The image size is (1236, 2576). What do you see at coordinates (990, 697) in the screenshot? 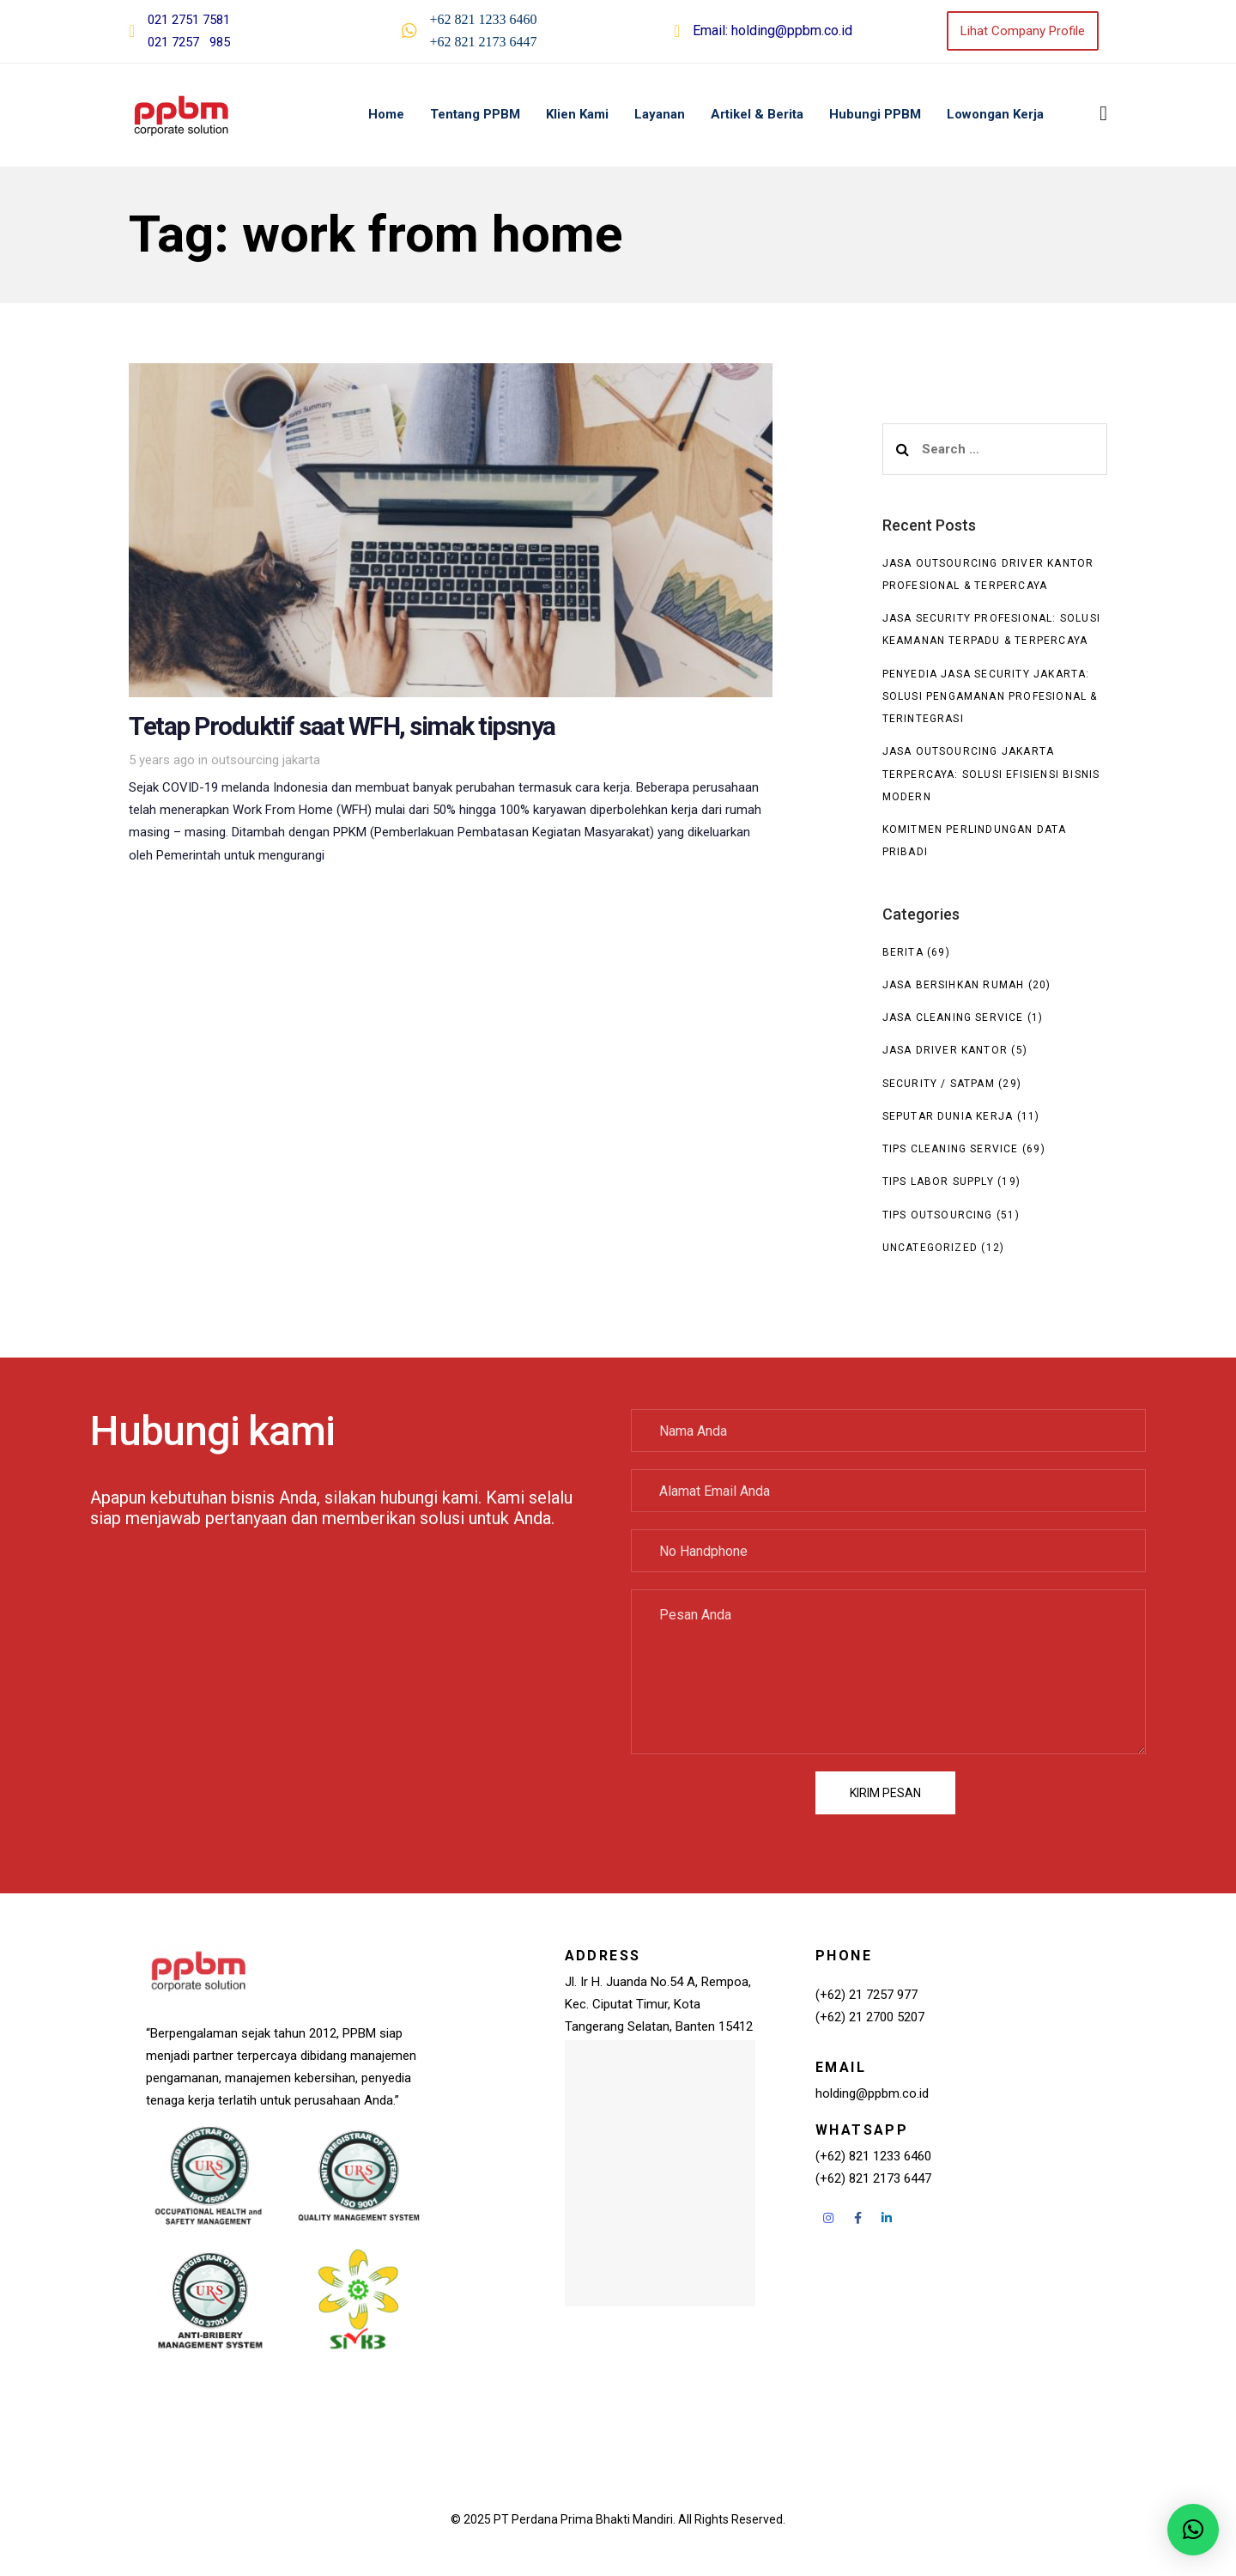
I see `Penyedia Jasa Security Jakarta: Solusi Pengamanan Profesional & Terintegrasi` at bounding box center [990, 697].